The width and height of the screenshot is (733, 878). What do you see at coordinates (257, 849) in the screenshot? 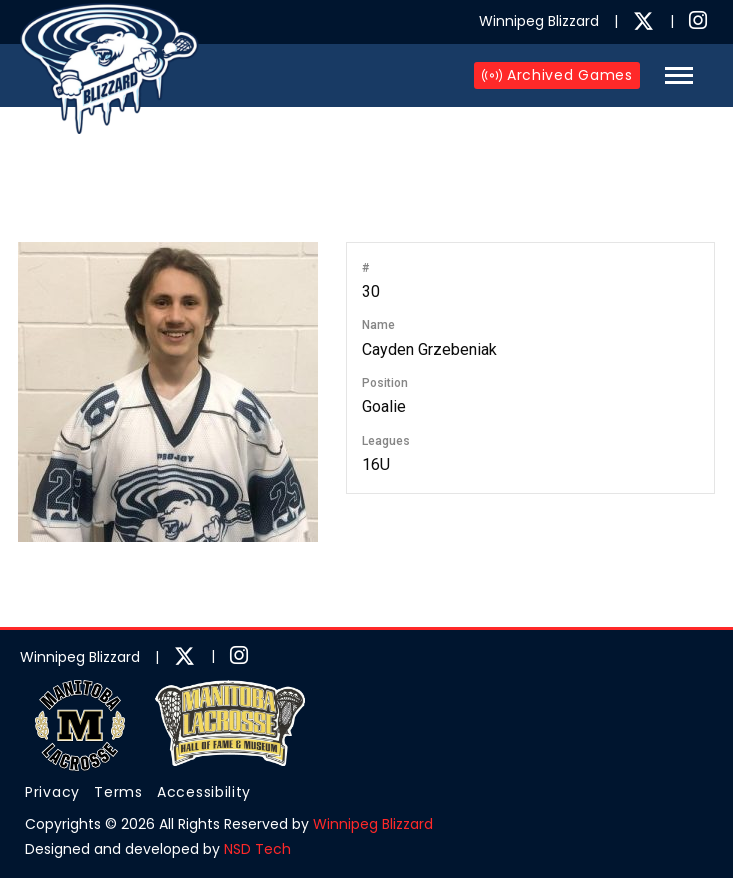
I see `NSD Tech` at bounding box center [257, 849].